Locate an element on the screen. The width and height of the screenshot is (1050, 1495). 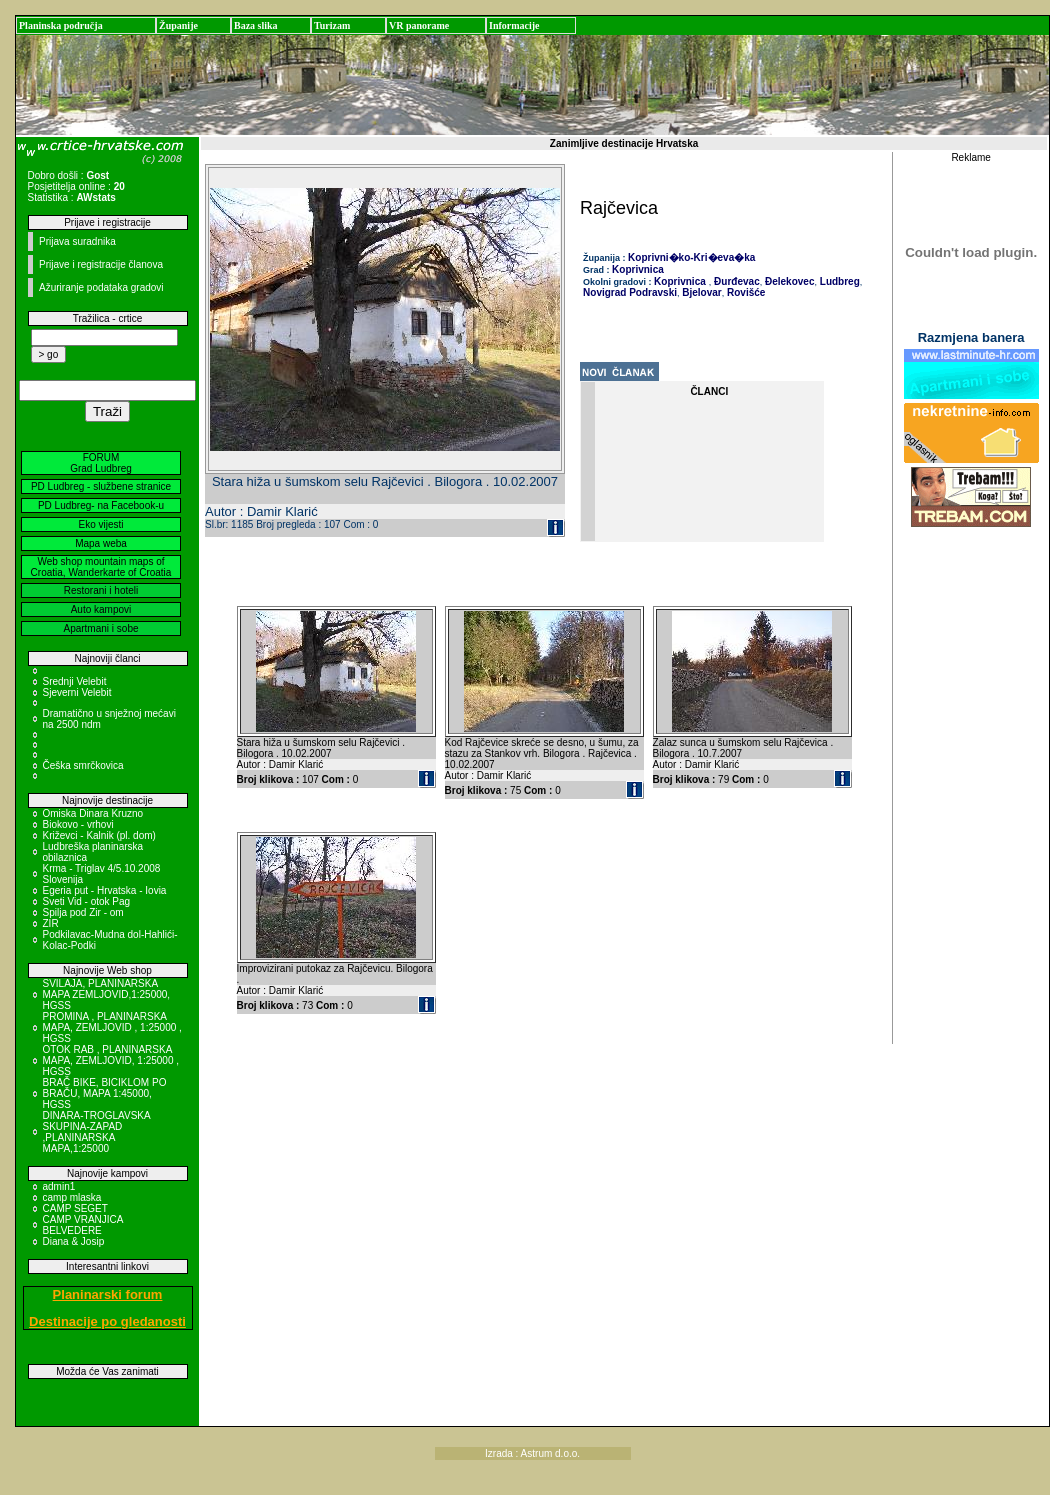
Prijava suradnika is located at coordinates (77, 241).